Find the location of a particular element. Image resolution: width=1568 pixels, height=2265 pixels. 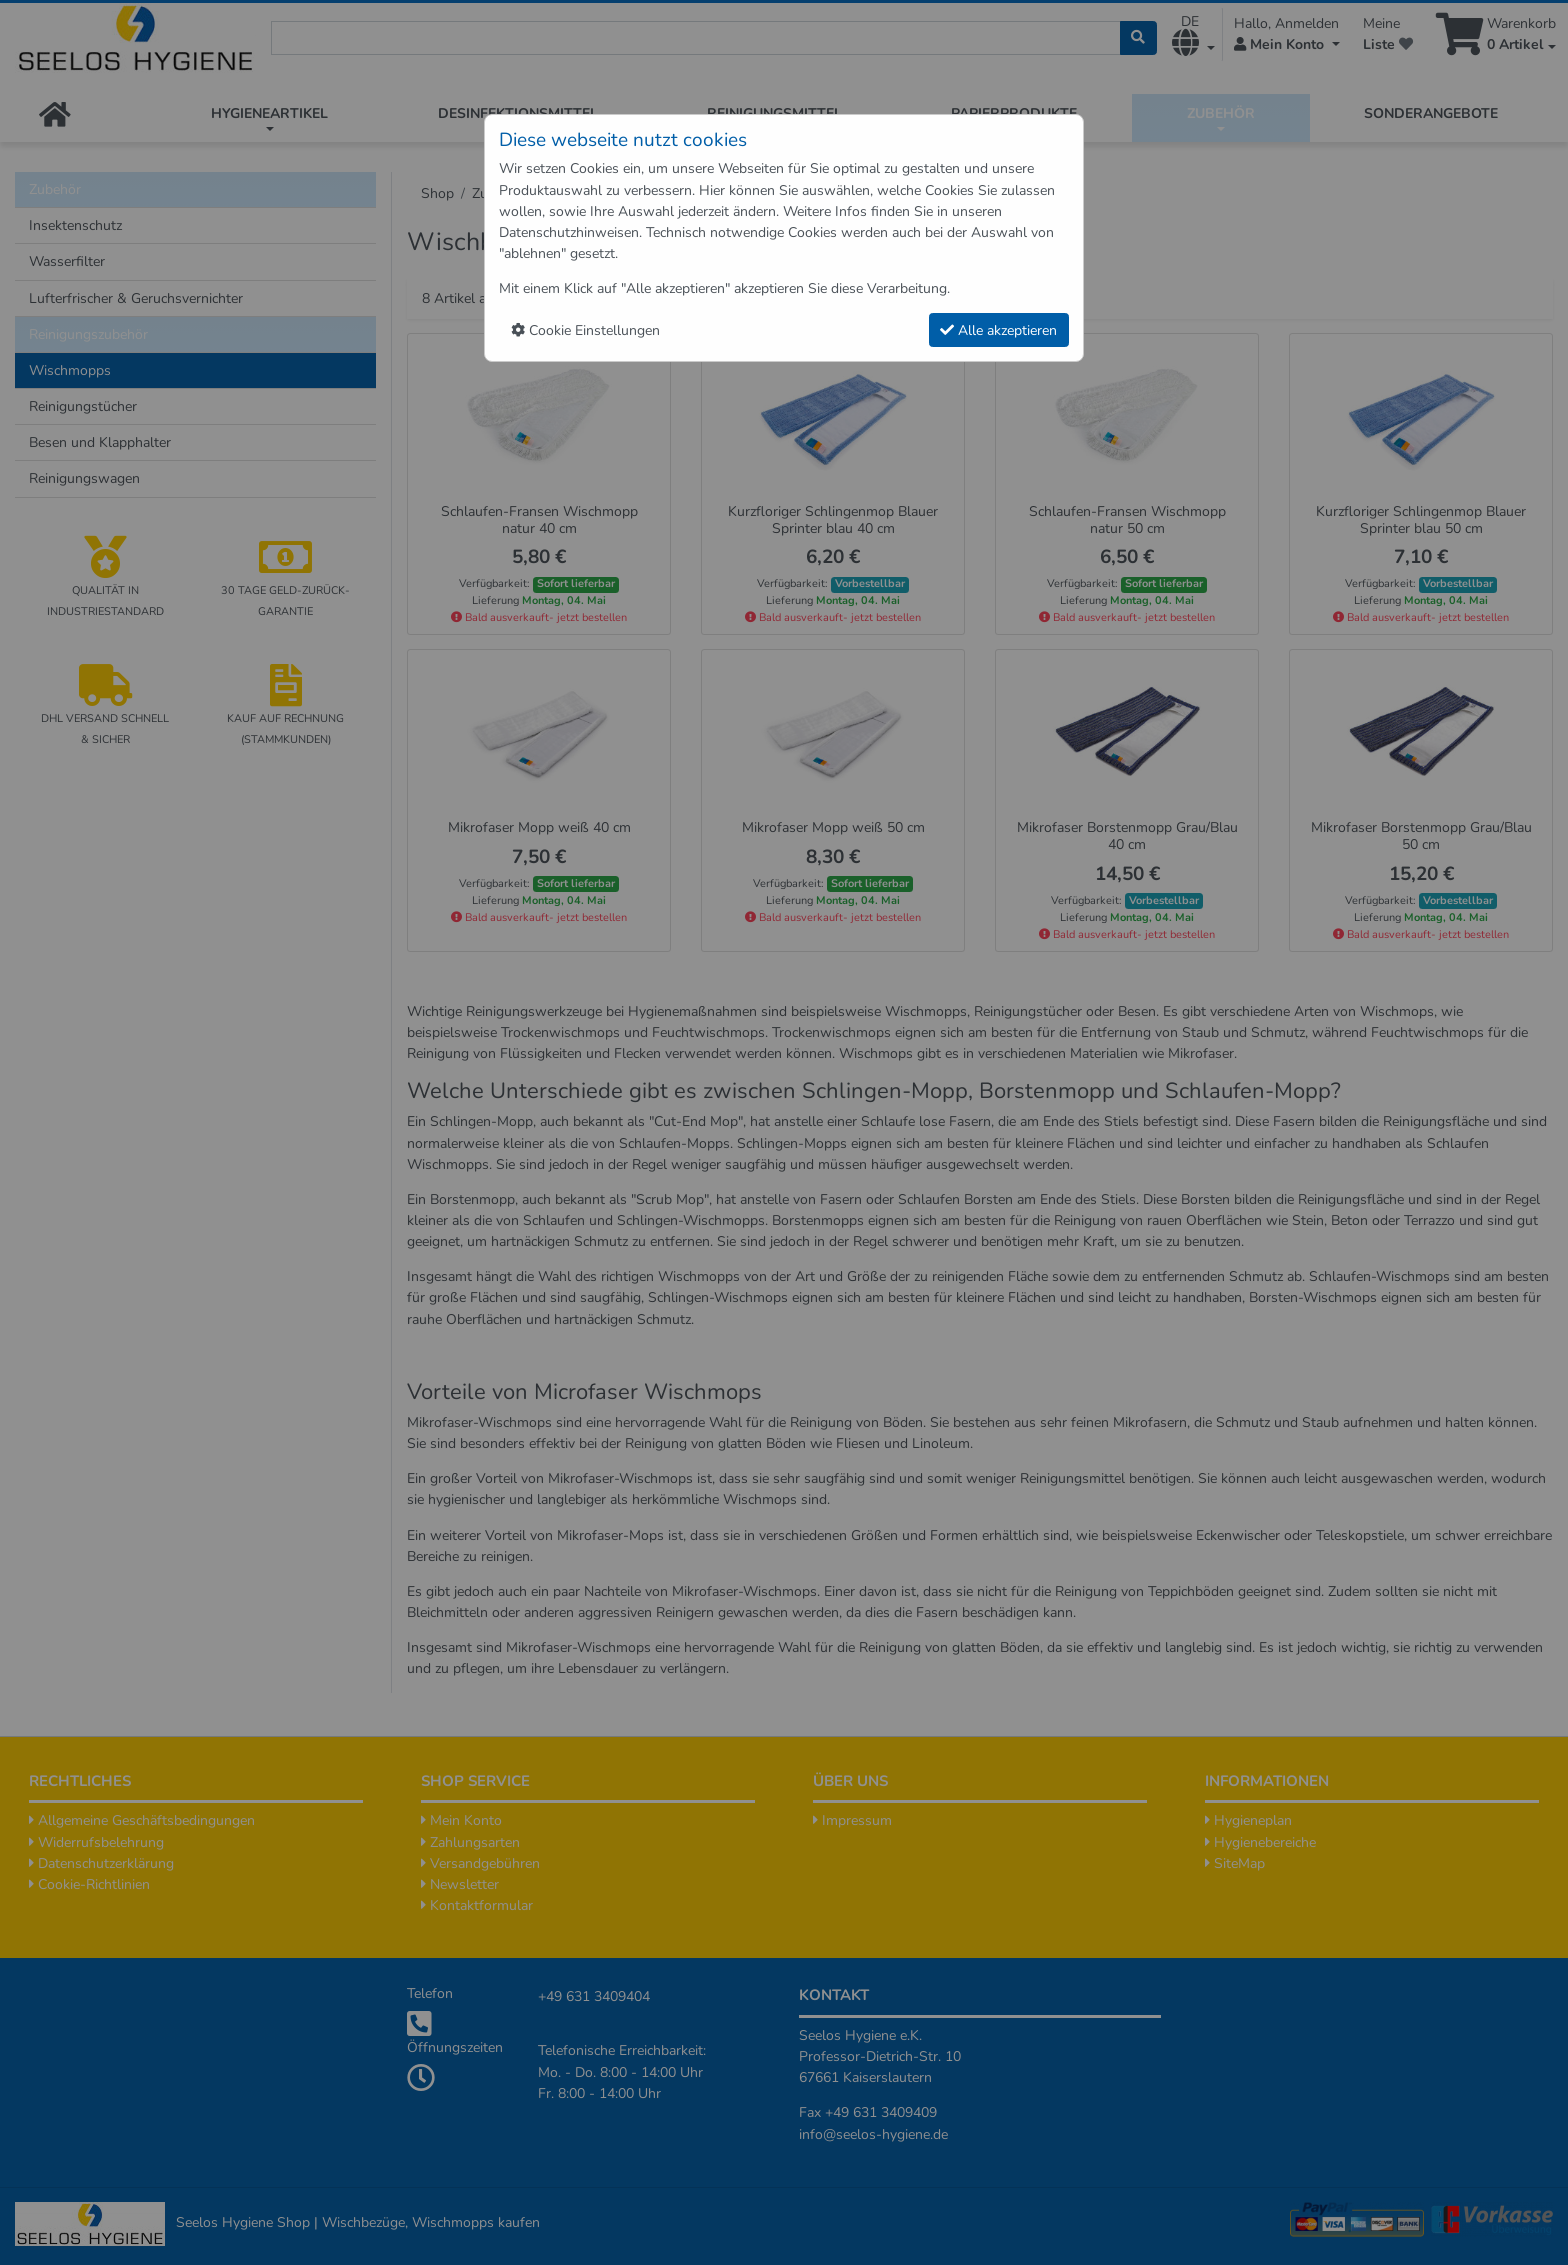

Datenschutzhinweisen is located at coordinates (569, 232).